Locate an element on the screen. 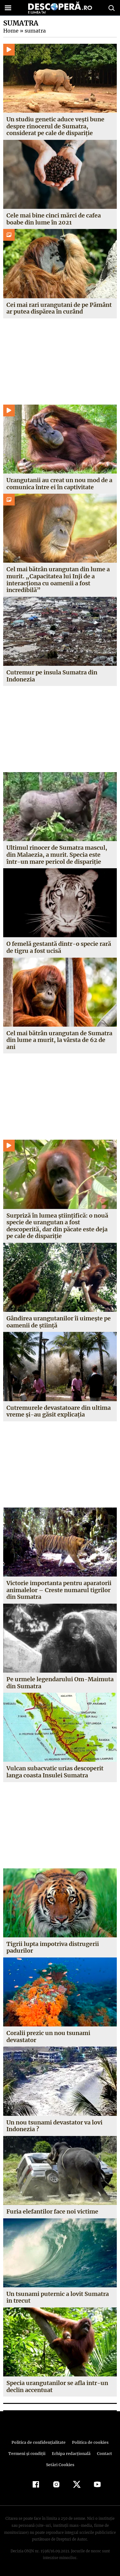 Image resolution: width=120 pixels, height=2576 pixels. Vulcan subacvatic urias descoperit langa coasta Insulei Sumatra is located at coordinates (54, 1772).